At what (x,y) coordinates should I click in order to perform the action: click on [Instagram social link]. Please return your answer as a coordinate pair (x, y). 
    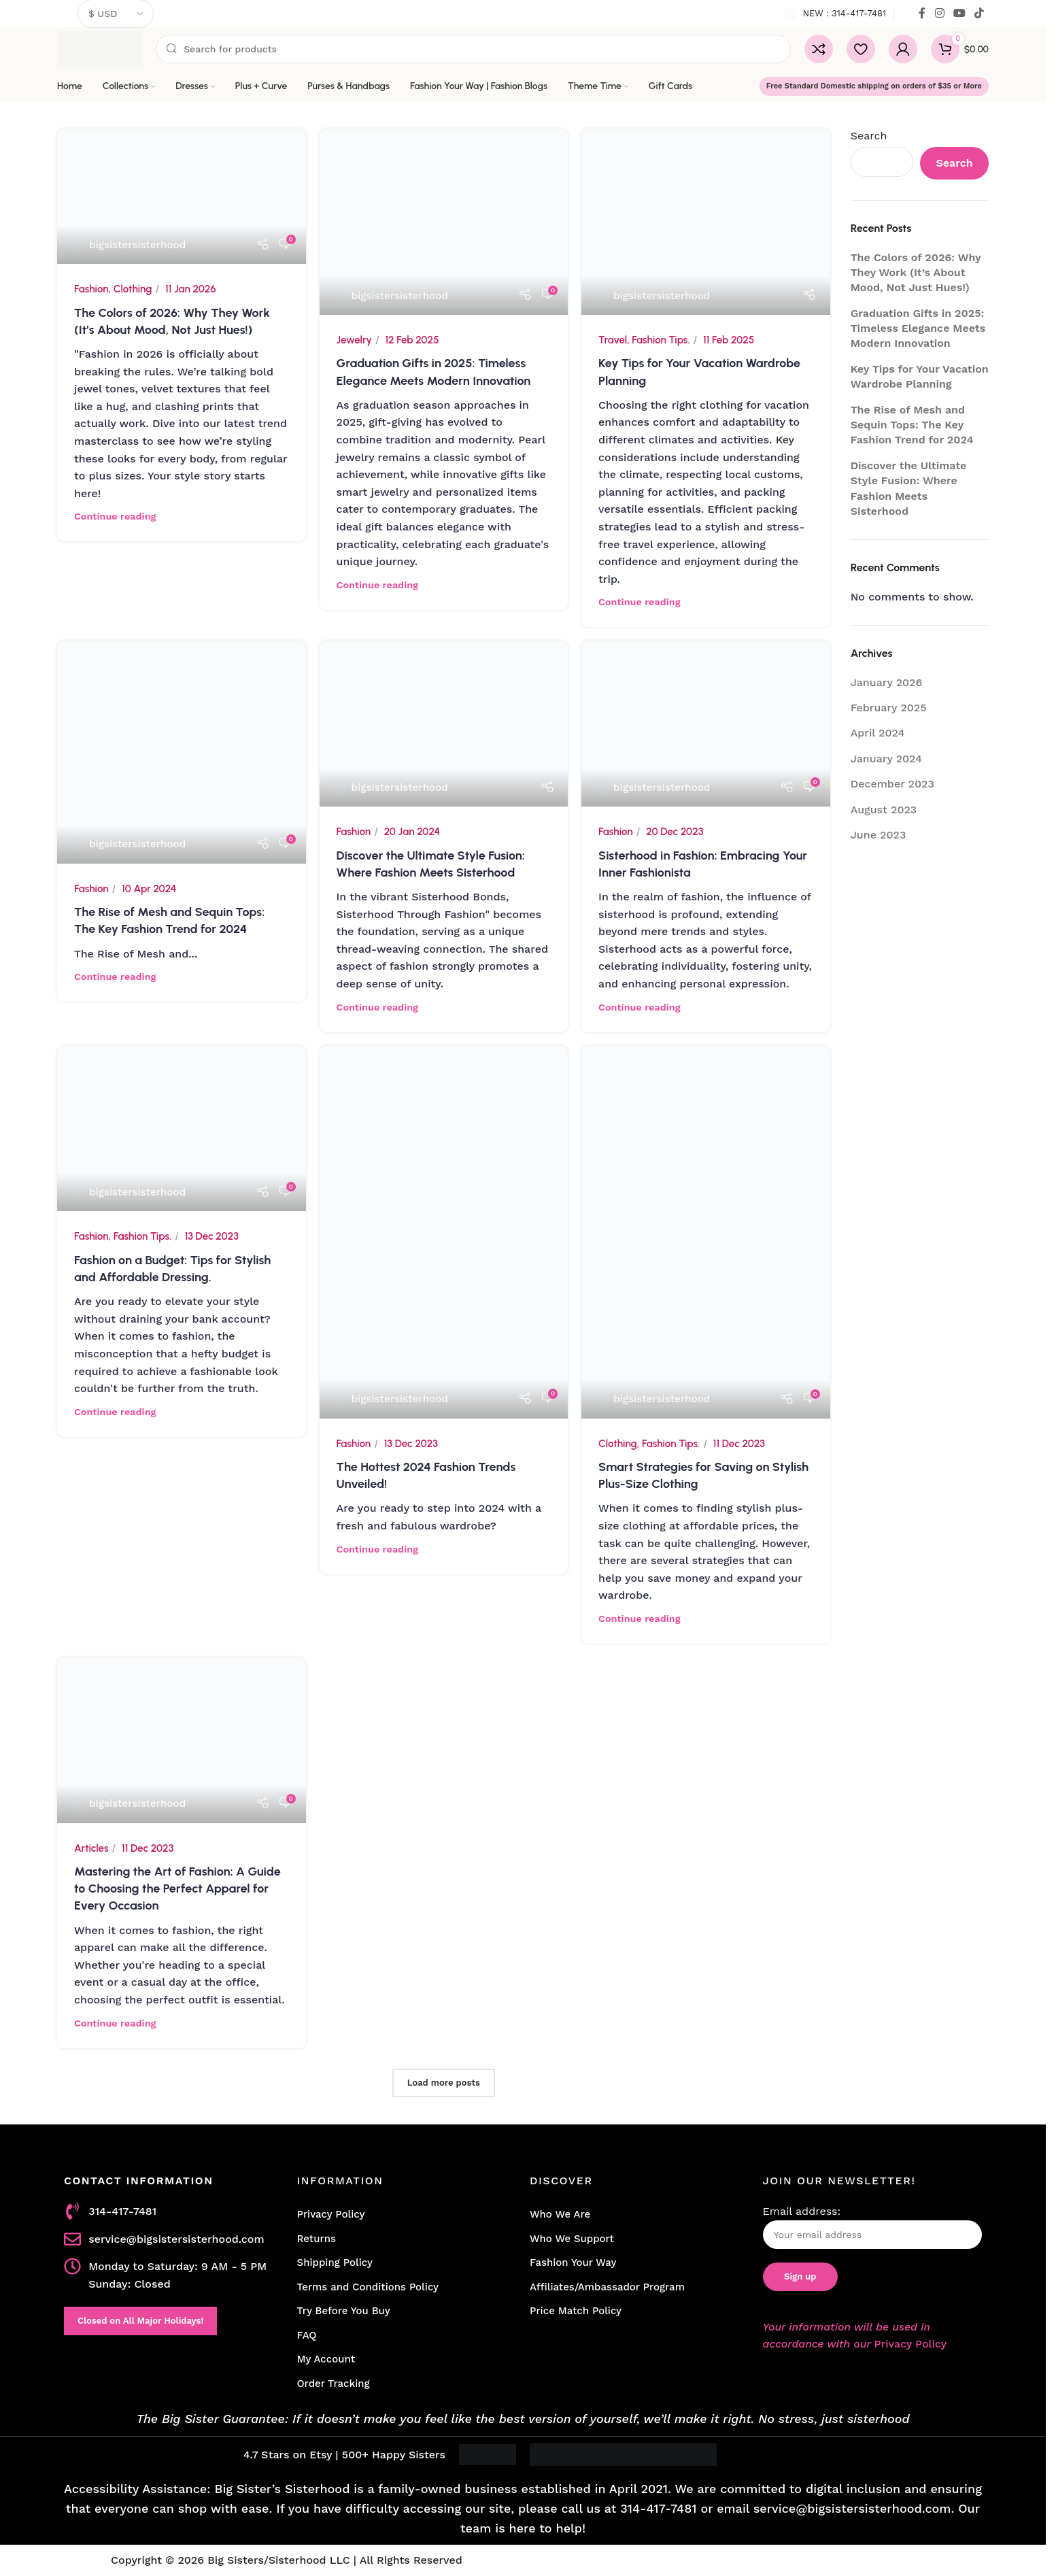
    Looking at the image, I should click on (939, 13).